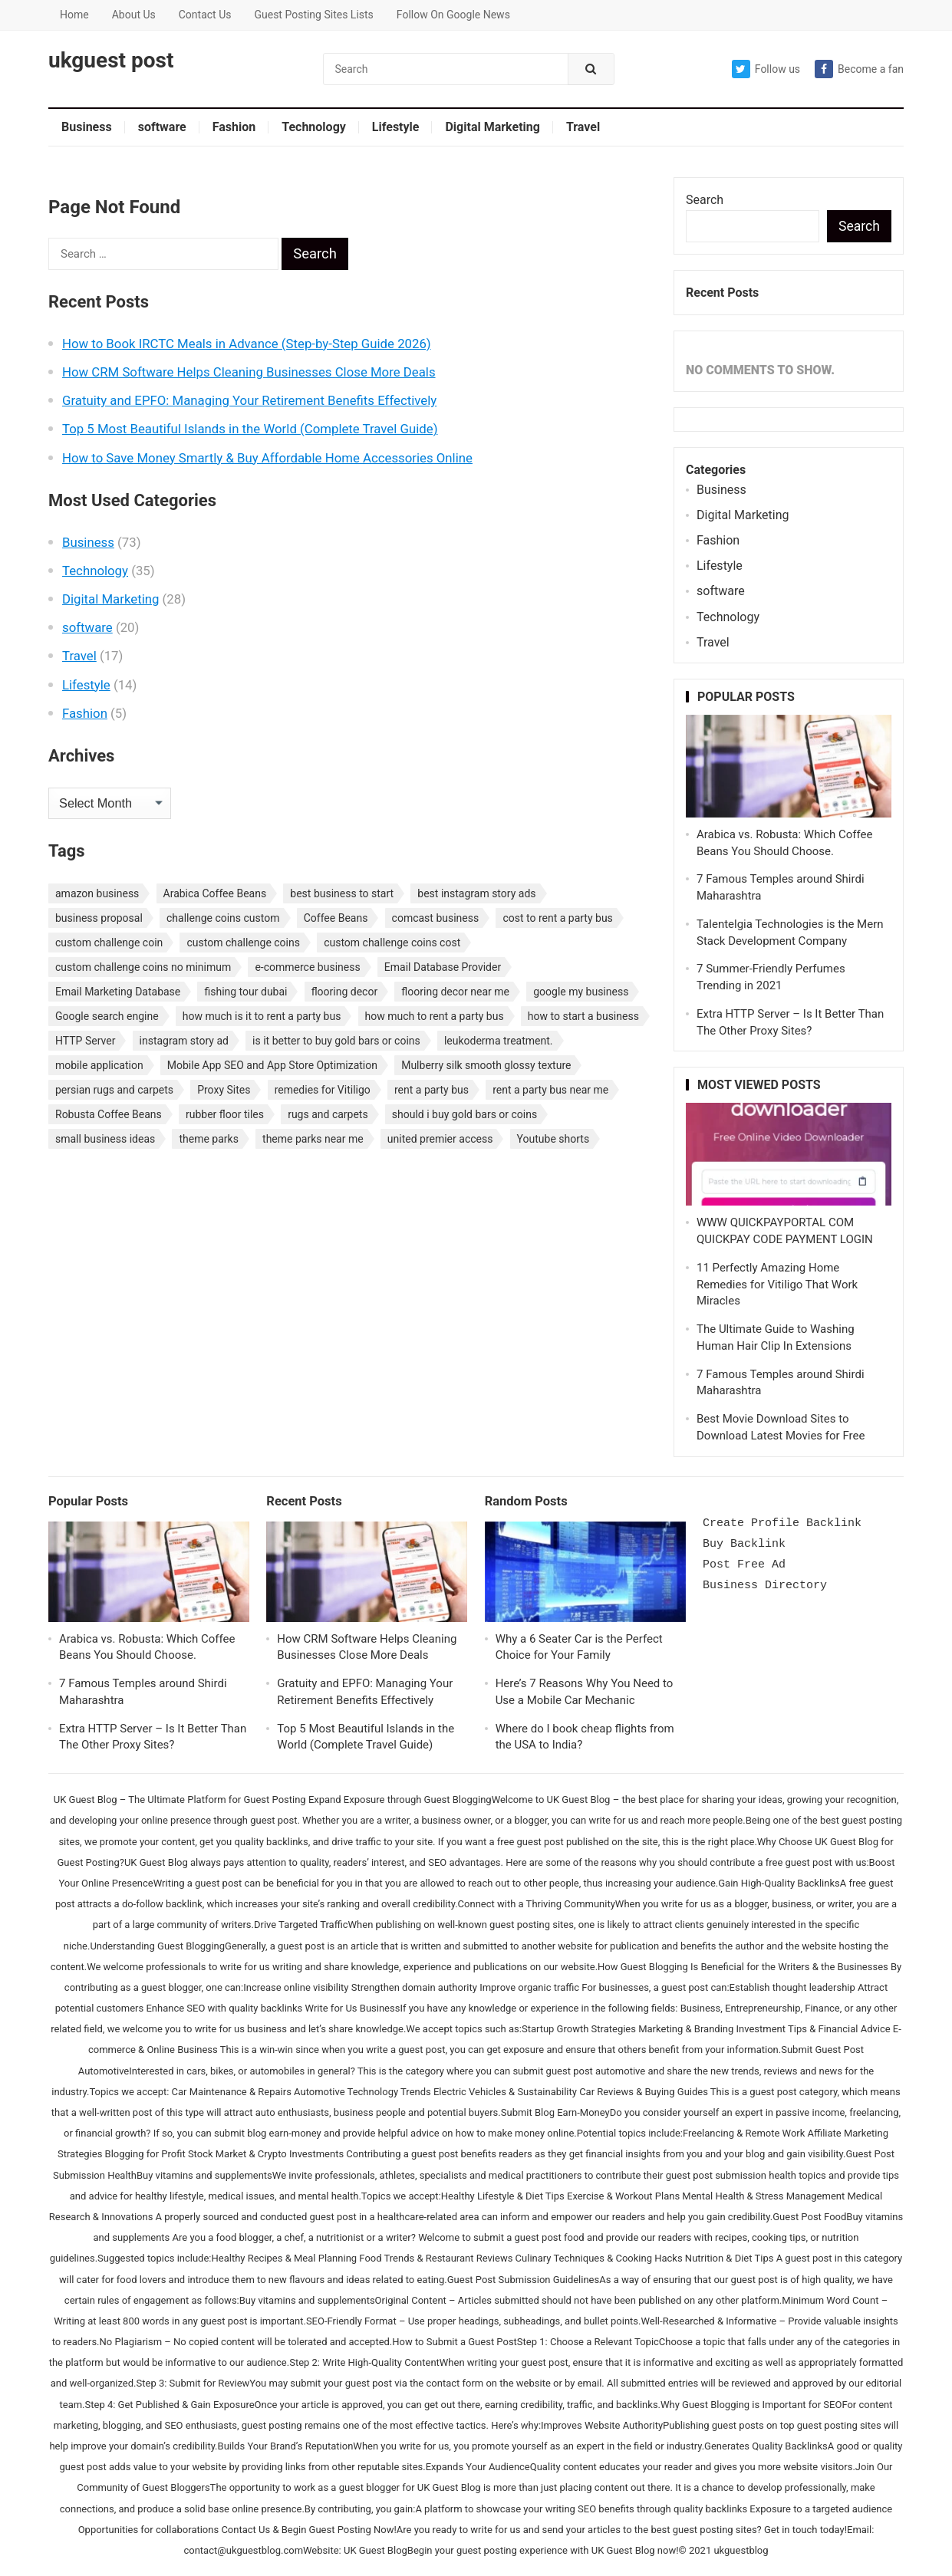 The image size is (952, 2576). Describe the element at coordinates (234, 127) in the screenshot. I see `Fashion` at that location.